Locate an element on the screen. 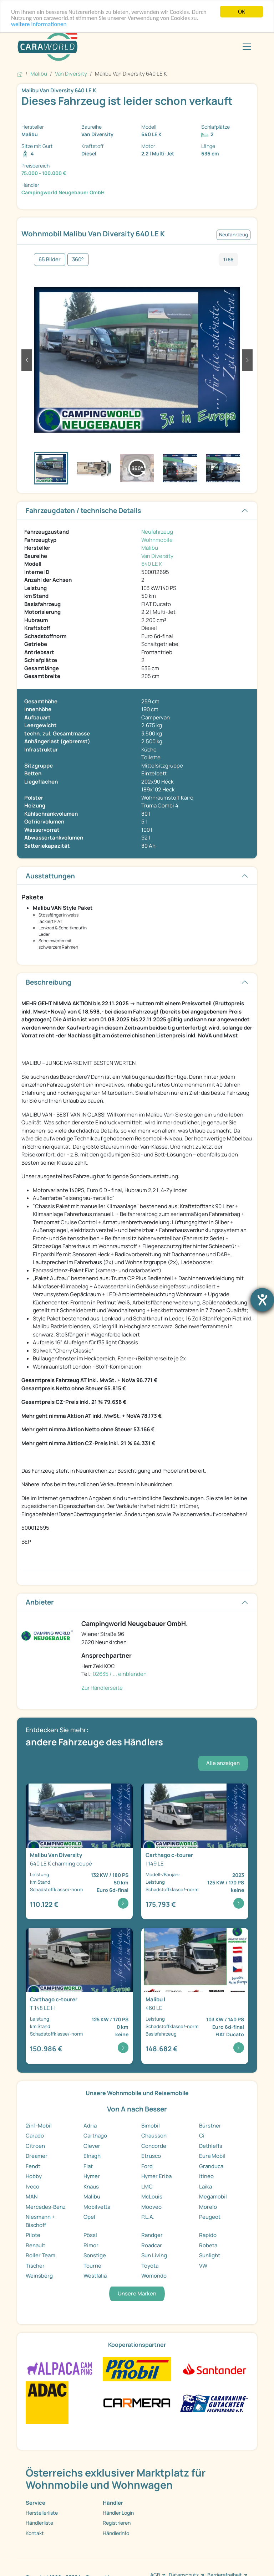 The height and width of the screenshot is (2576, 274). 75.000 - 100.000 € is located at coordinates (43, 173).